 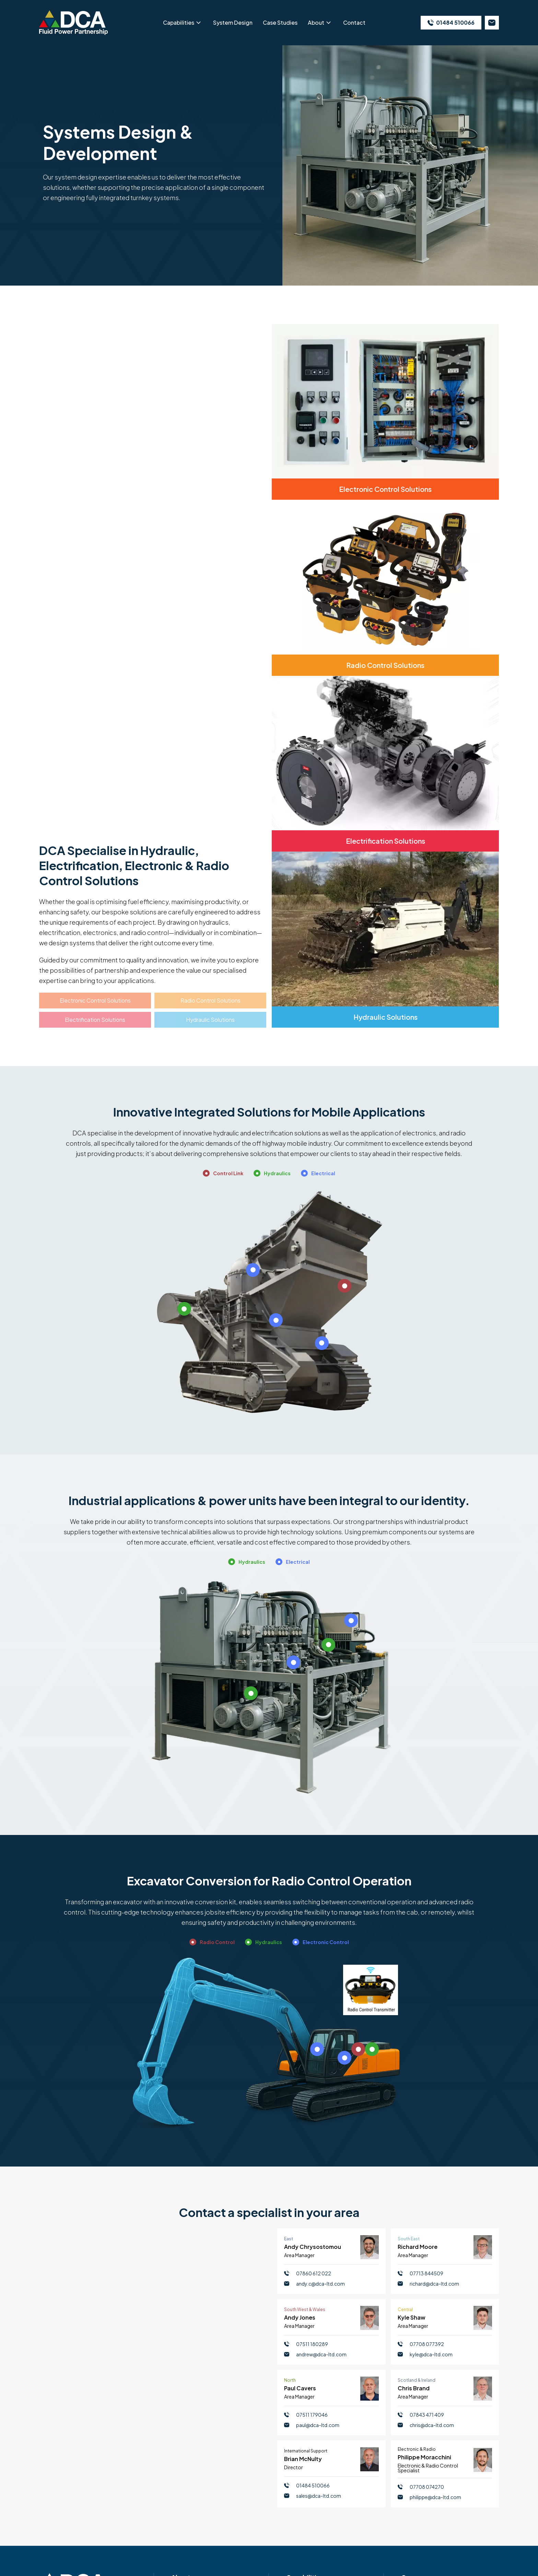 What do you see at coordinates (280, 22) in the screenshot?
I see `Case Studies` at bounding box center [280, 22].